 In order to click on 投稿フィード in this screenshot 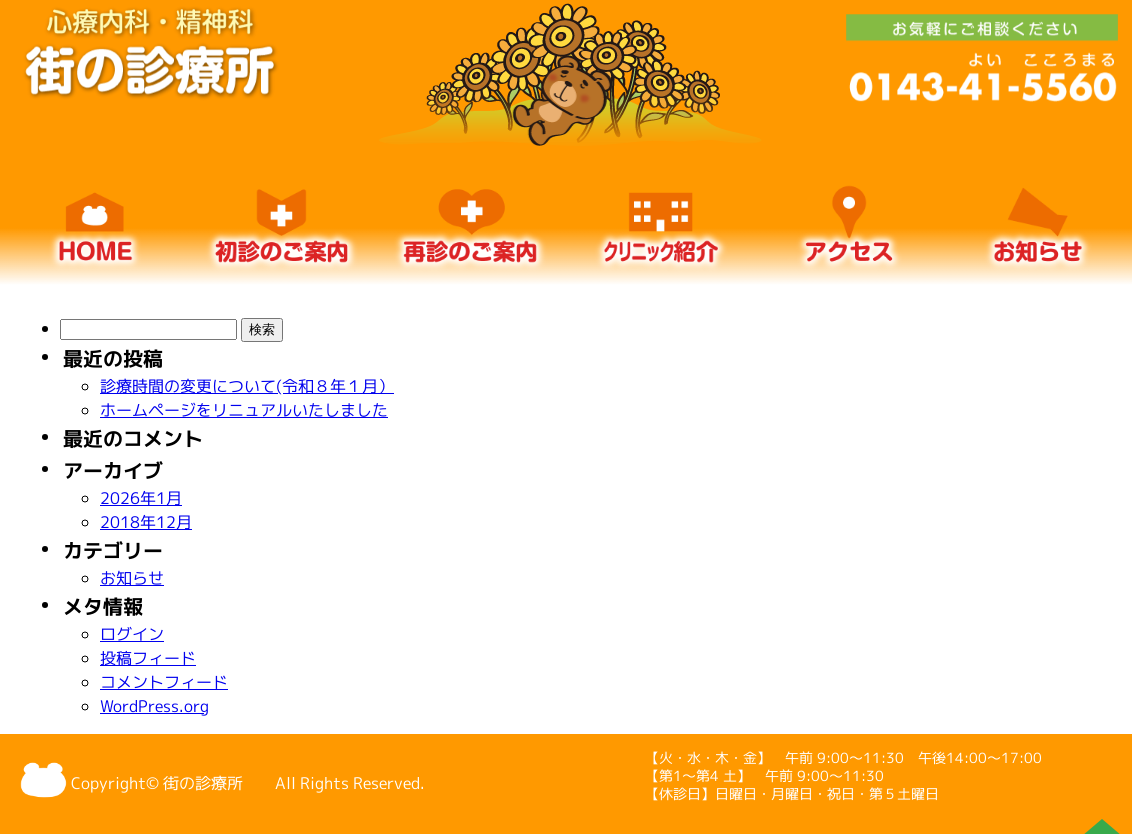, I will do `click(148, 658)`.